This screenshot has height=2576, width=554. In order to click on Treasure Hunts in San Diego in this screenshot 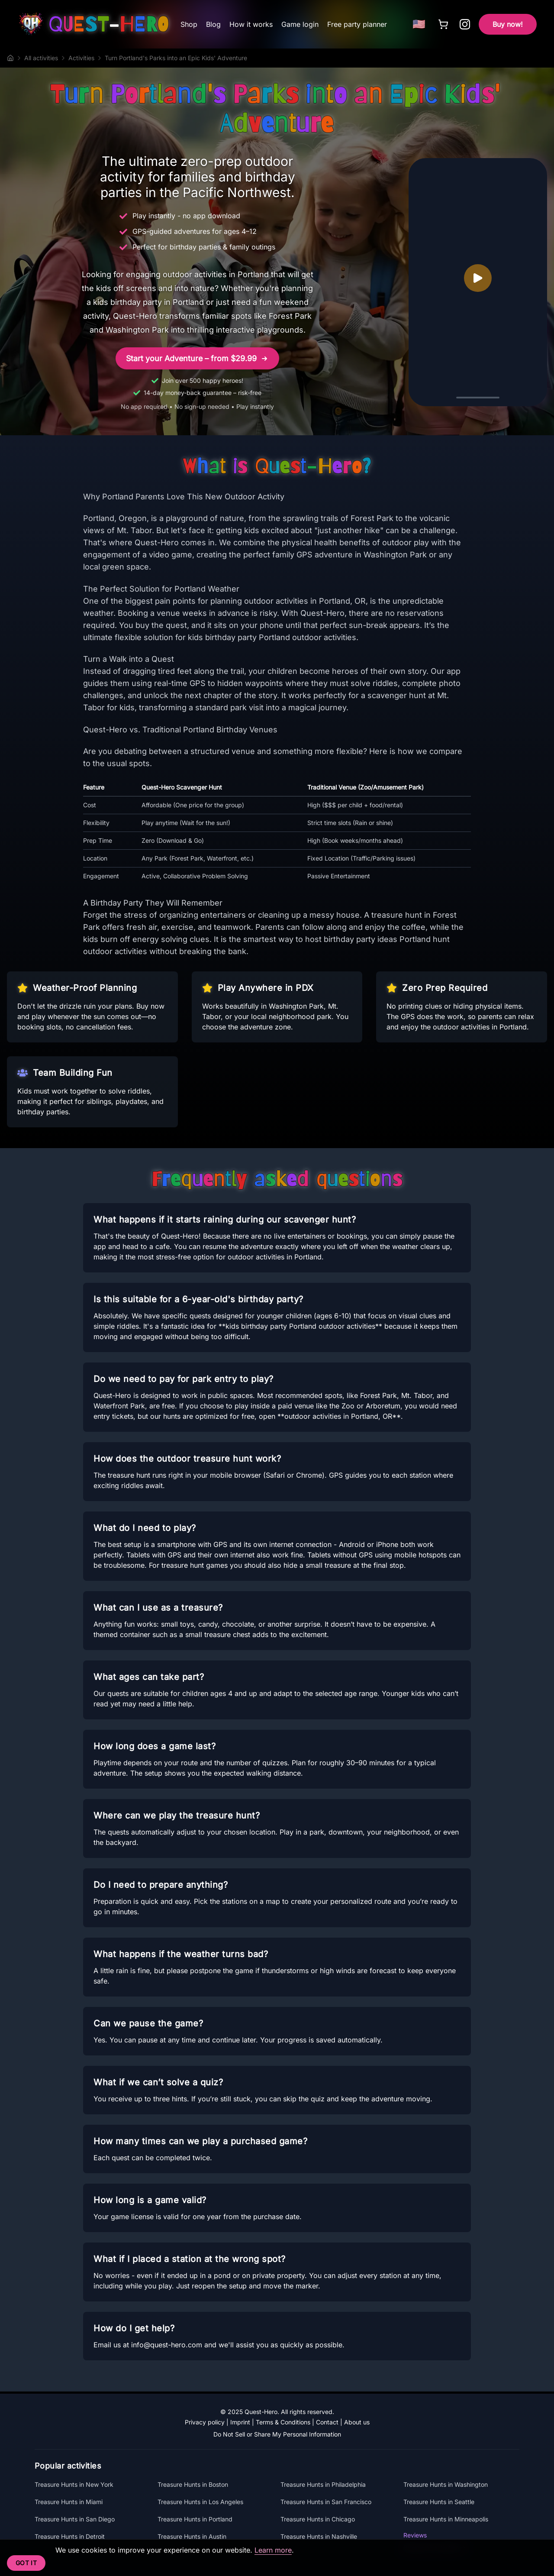, I will do `click(75, 2519)`.